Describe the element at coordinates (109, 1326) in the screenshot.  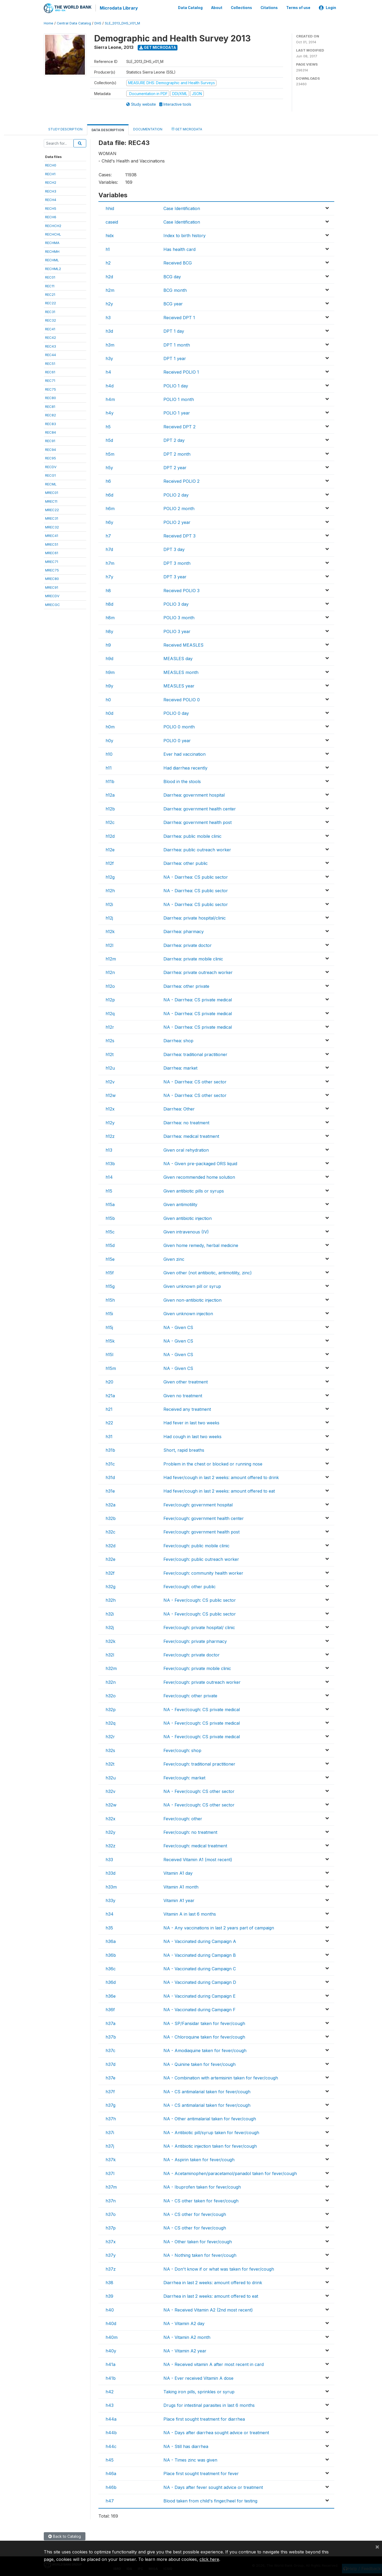
I see `h15j` at that location.